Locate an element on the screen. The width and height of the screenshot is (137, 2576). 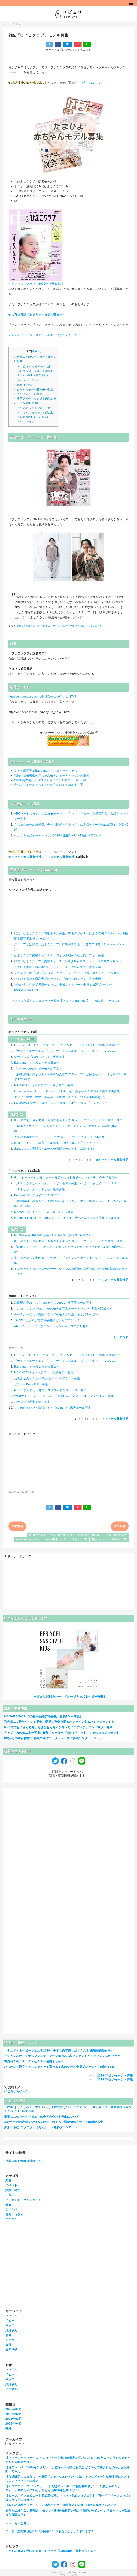
【ふわりぃランドセル】公式モデル募集オーディション（5歳〜10歳まで） is located at coordinates (64, 1308).